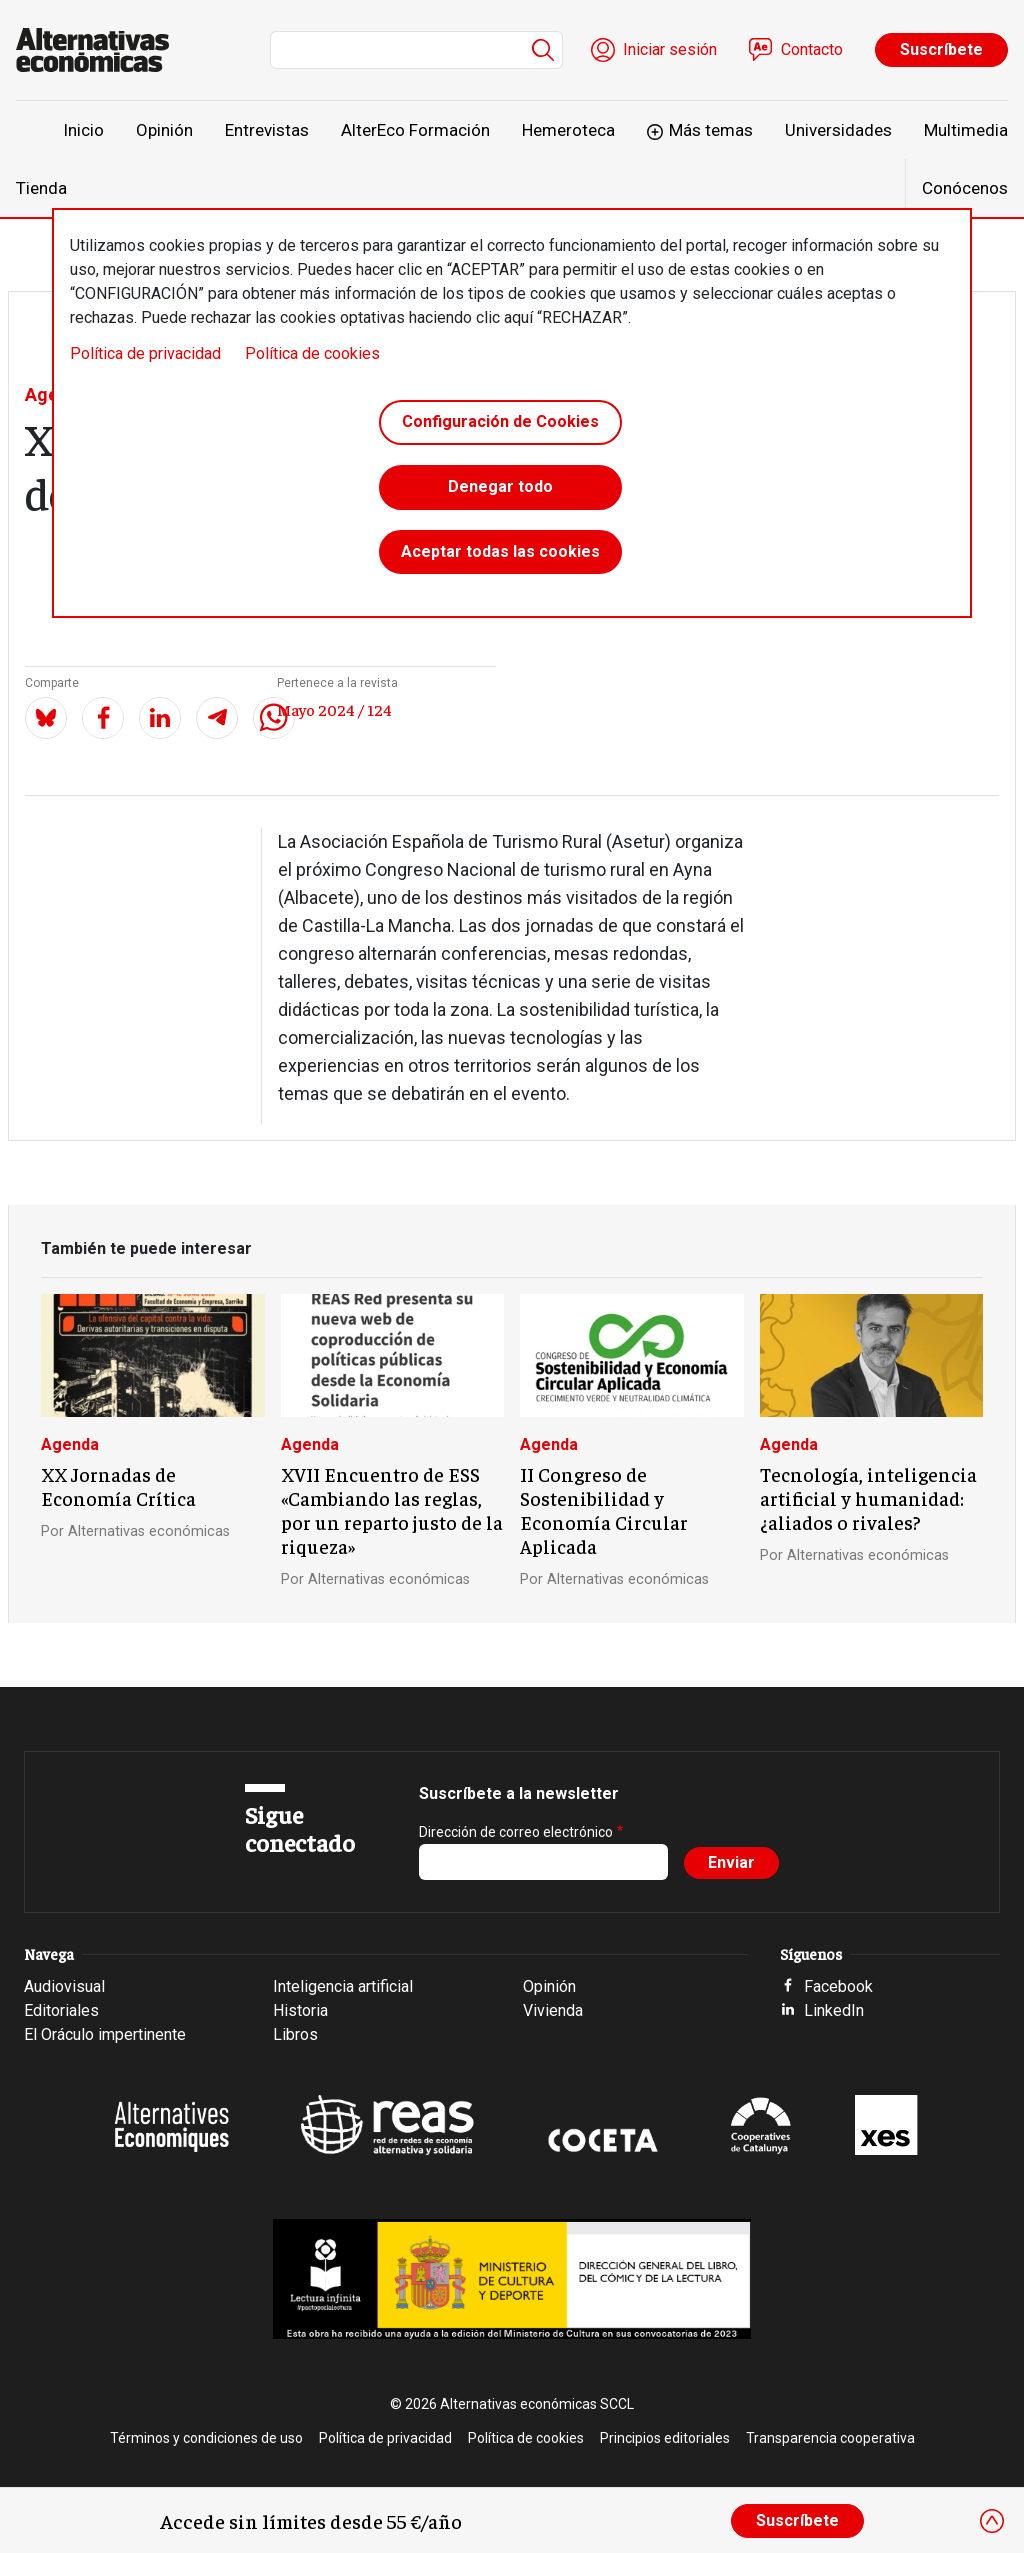  I want to click on LinkedIn, so click(834, 2010).